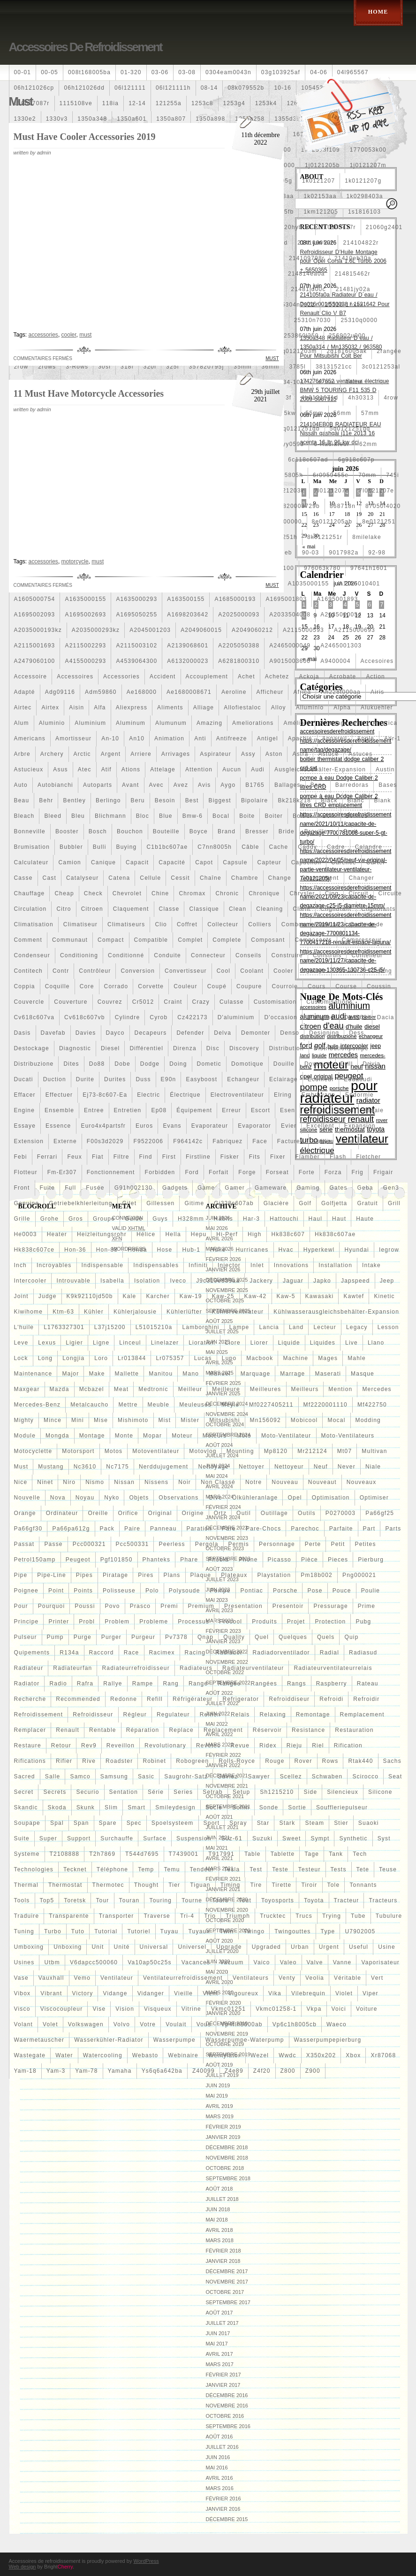  What do you see at coordinates (168, 1079) in the screenshot?
I see `e90n` at bounding box center [168, 1079].